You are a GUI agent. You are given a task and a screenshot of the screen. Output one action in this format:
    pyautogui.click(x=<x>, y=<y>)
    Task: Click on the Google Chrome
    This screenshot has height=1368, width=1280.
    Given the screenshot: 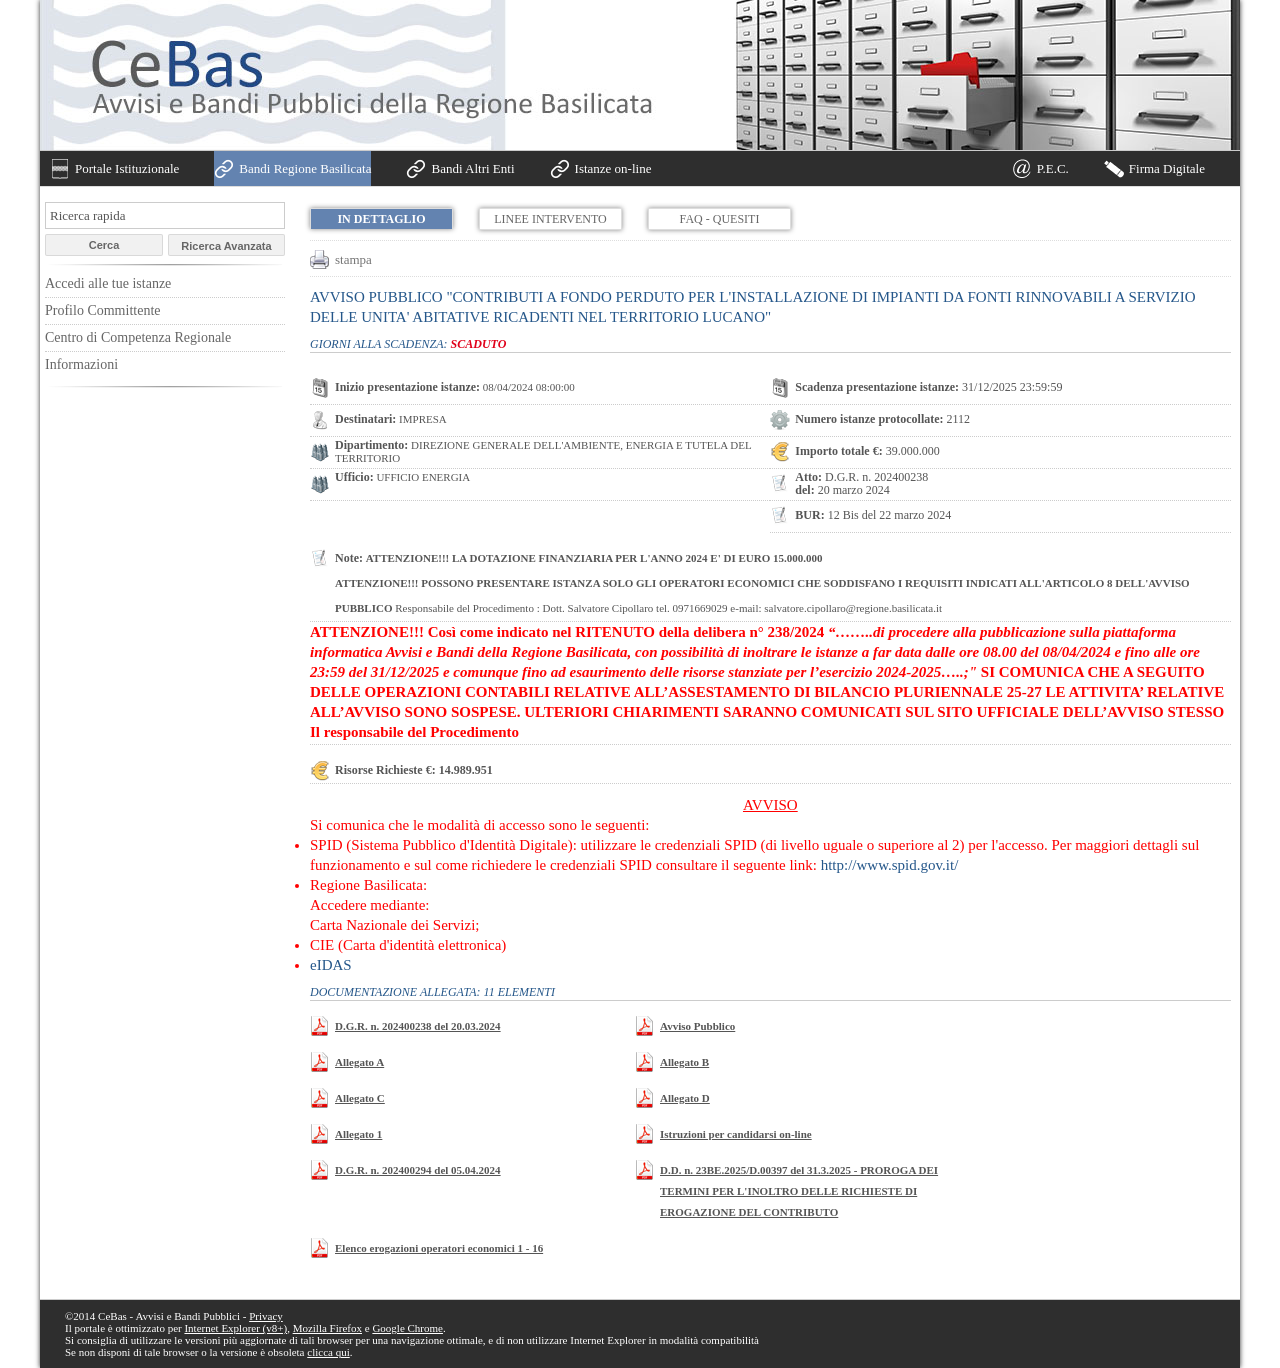 What is the action you would take?
    pyautogui.click(x=407, y=1328)
    